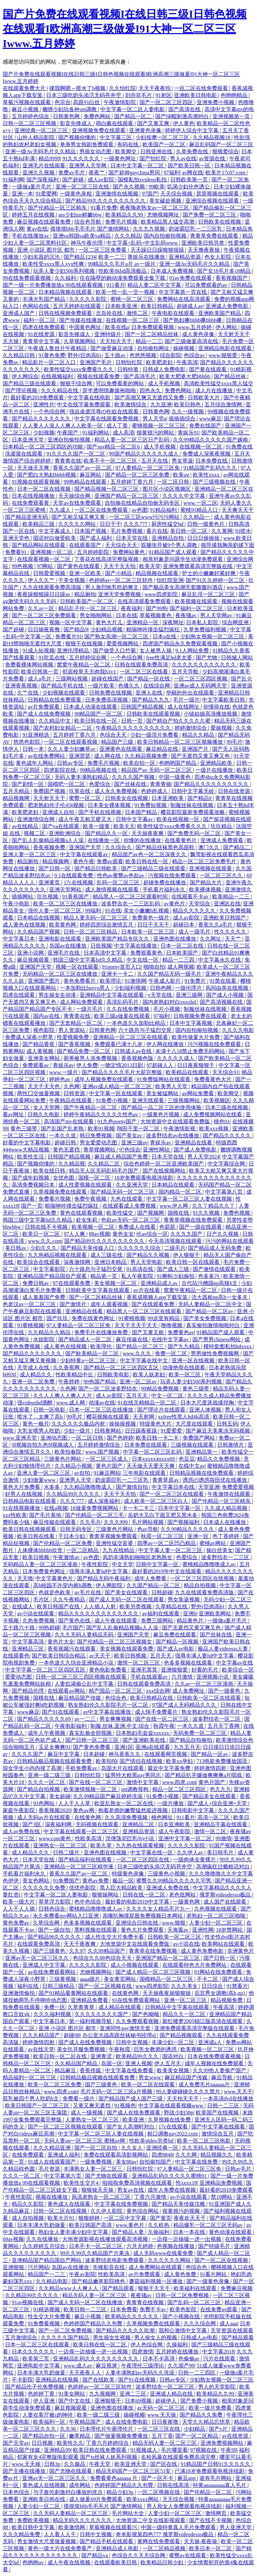  I want to click on 日韩欧美中文字幕在线观看, so click(98, 1290).